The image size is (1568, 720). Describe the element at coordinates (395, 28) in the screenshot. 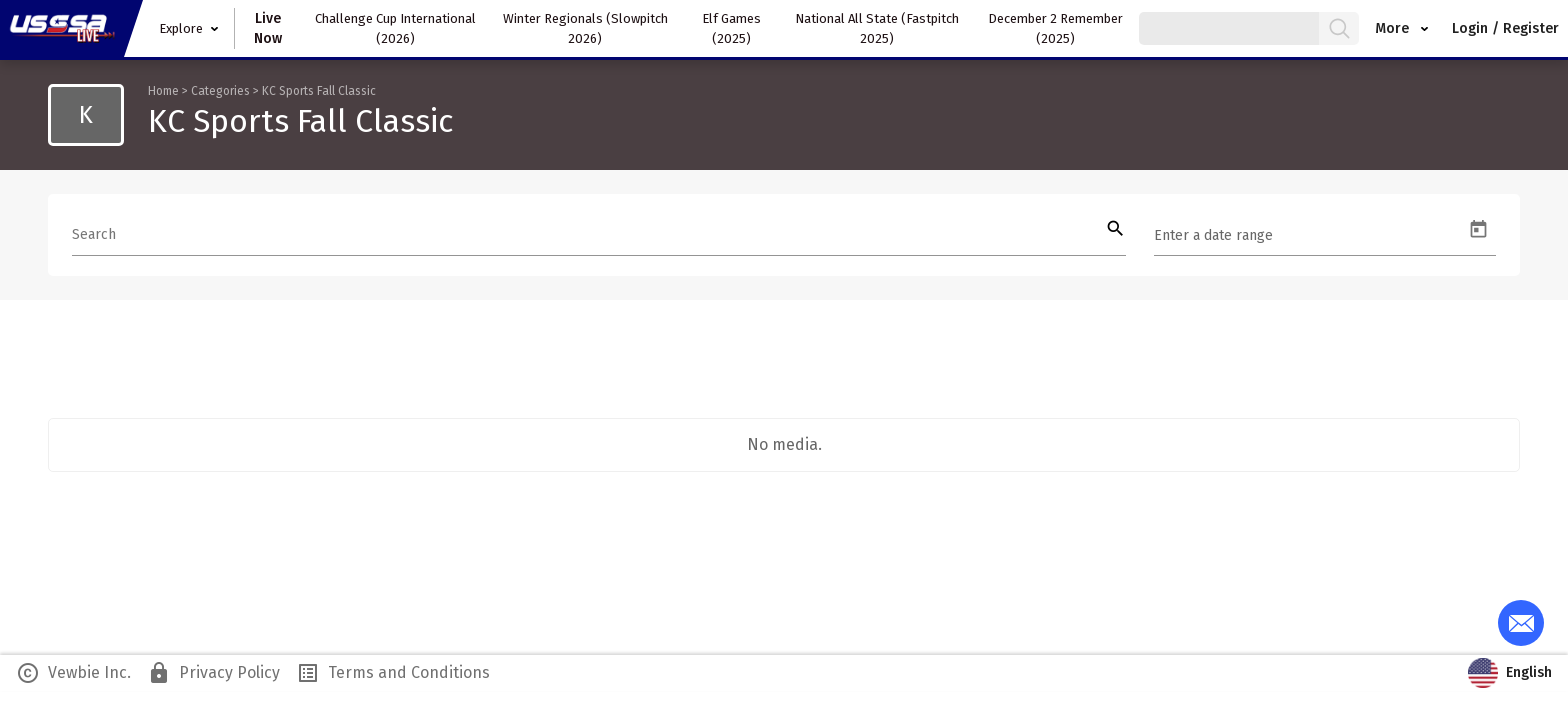

I see `Challenge Cup International (2026)` at that location.